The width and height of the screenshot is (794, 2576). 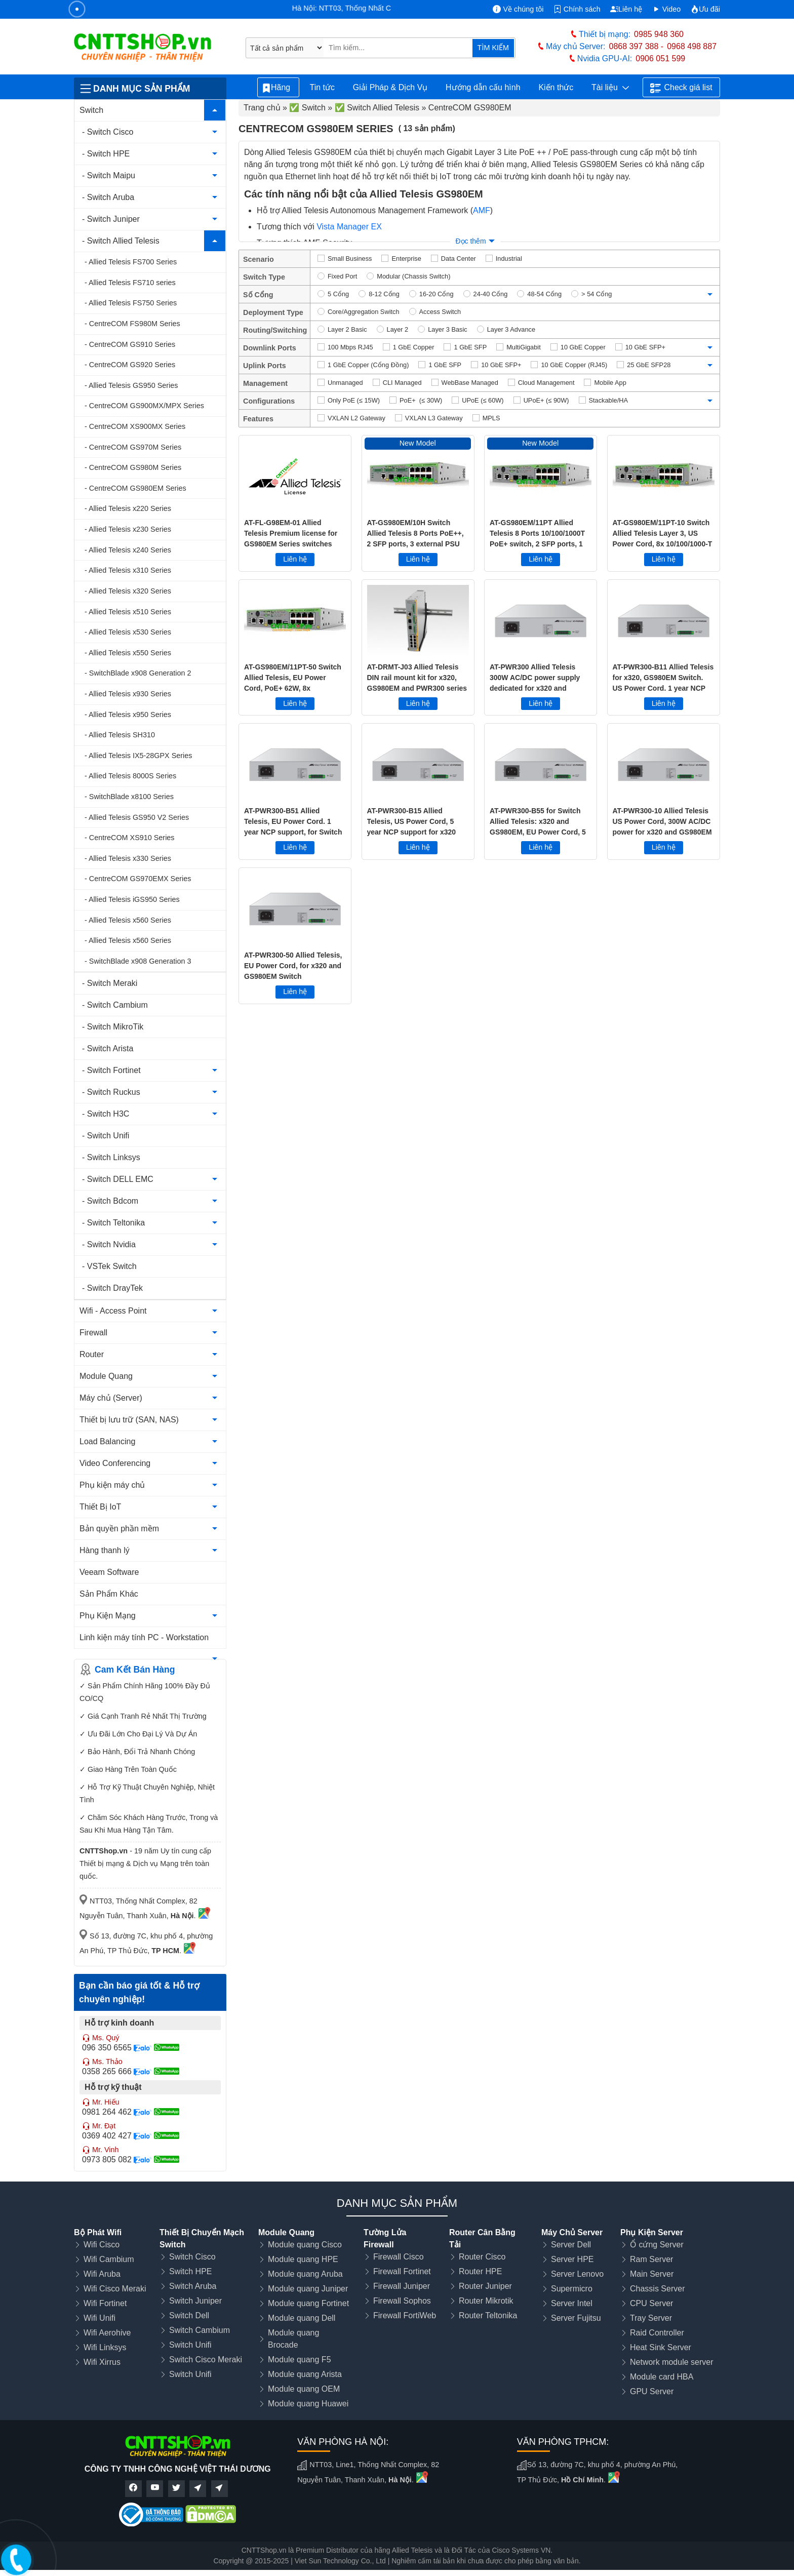 What do you see at coordinates (659, 34) in the screenshot?
I see `0985 948 360` at bounding box center [659, 34].